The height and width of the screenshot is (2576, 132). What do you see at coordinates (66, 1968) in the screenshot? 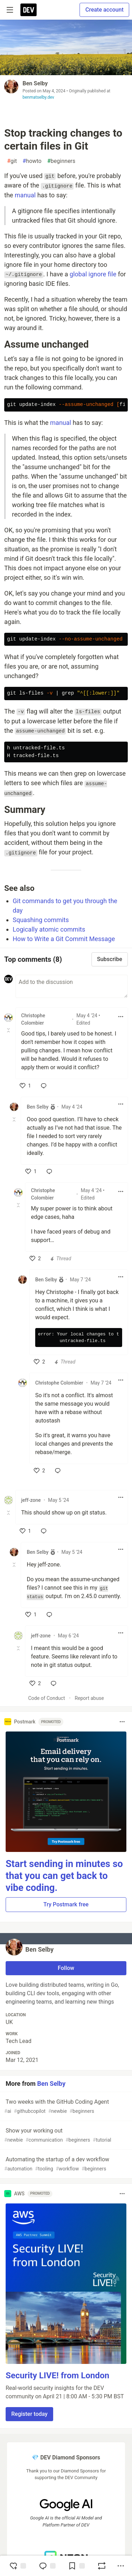
I see `Follow [Follow user: Ben Selby]` at bounding box center [66, 1968].